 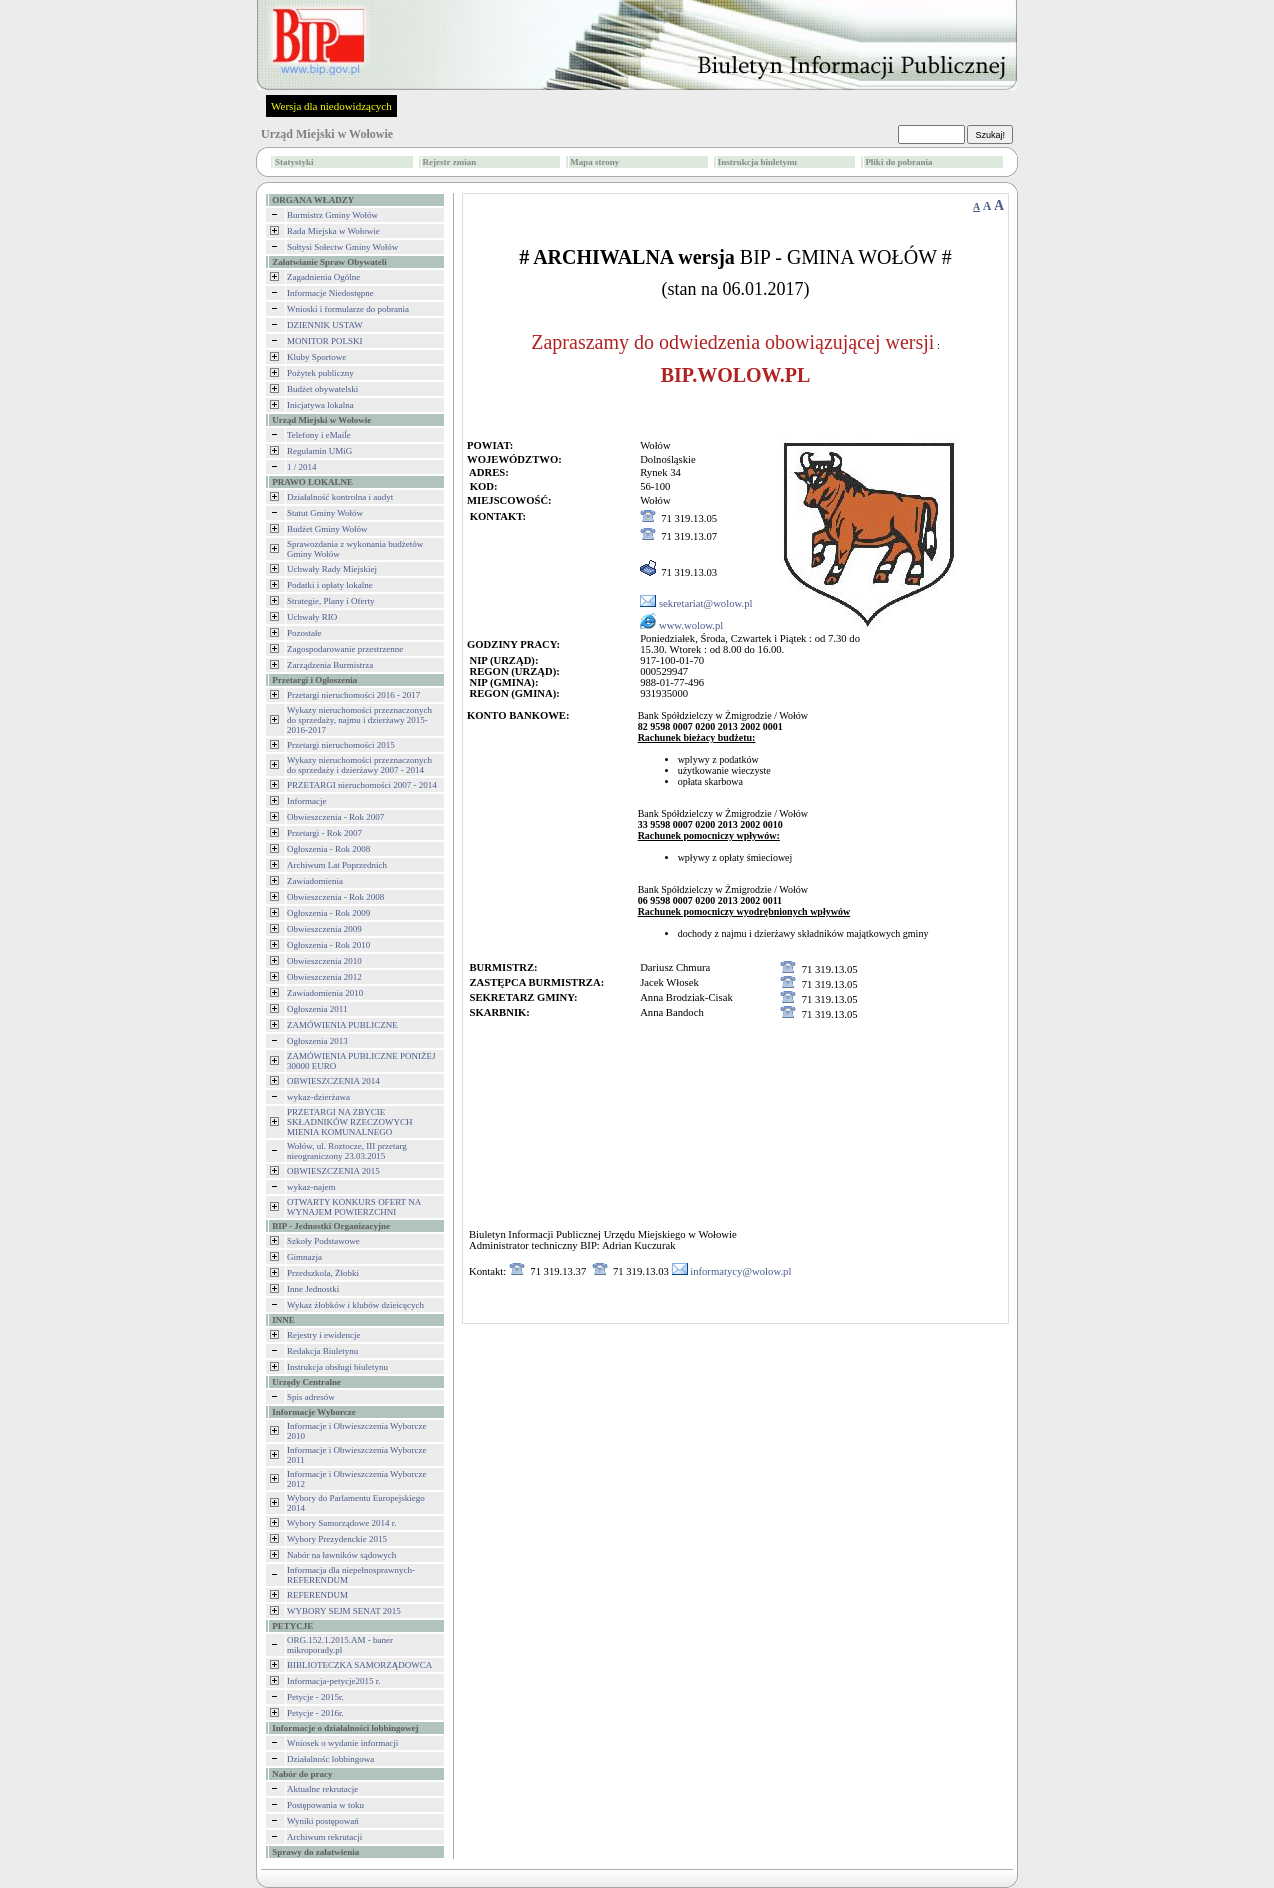 I want to click on Wersja dla niedowidzących, so click(x=331, y=106).